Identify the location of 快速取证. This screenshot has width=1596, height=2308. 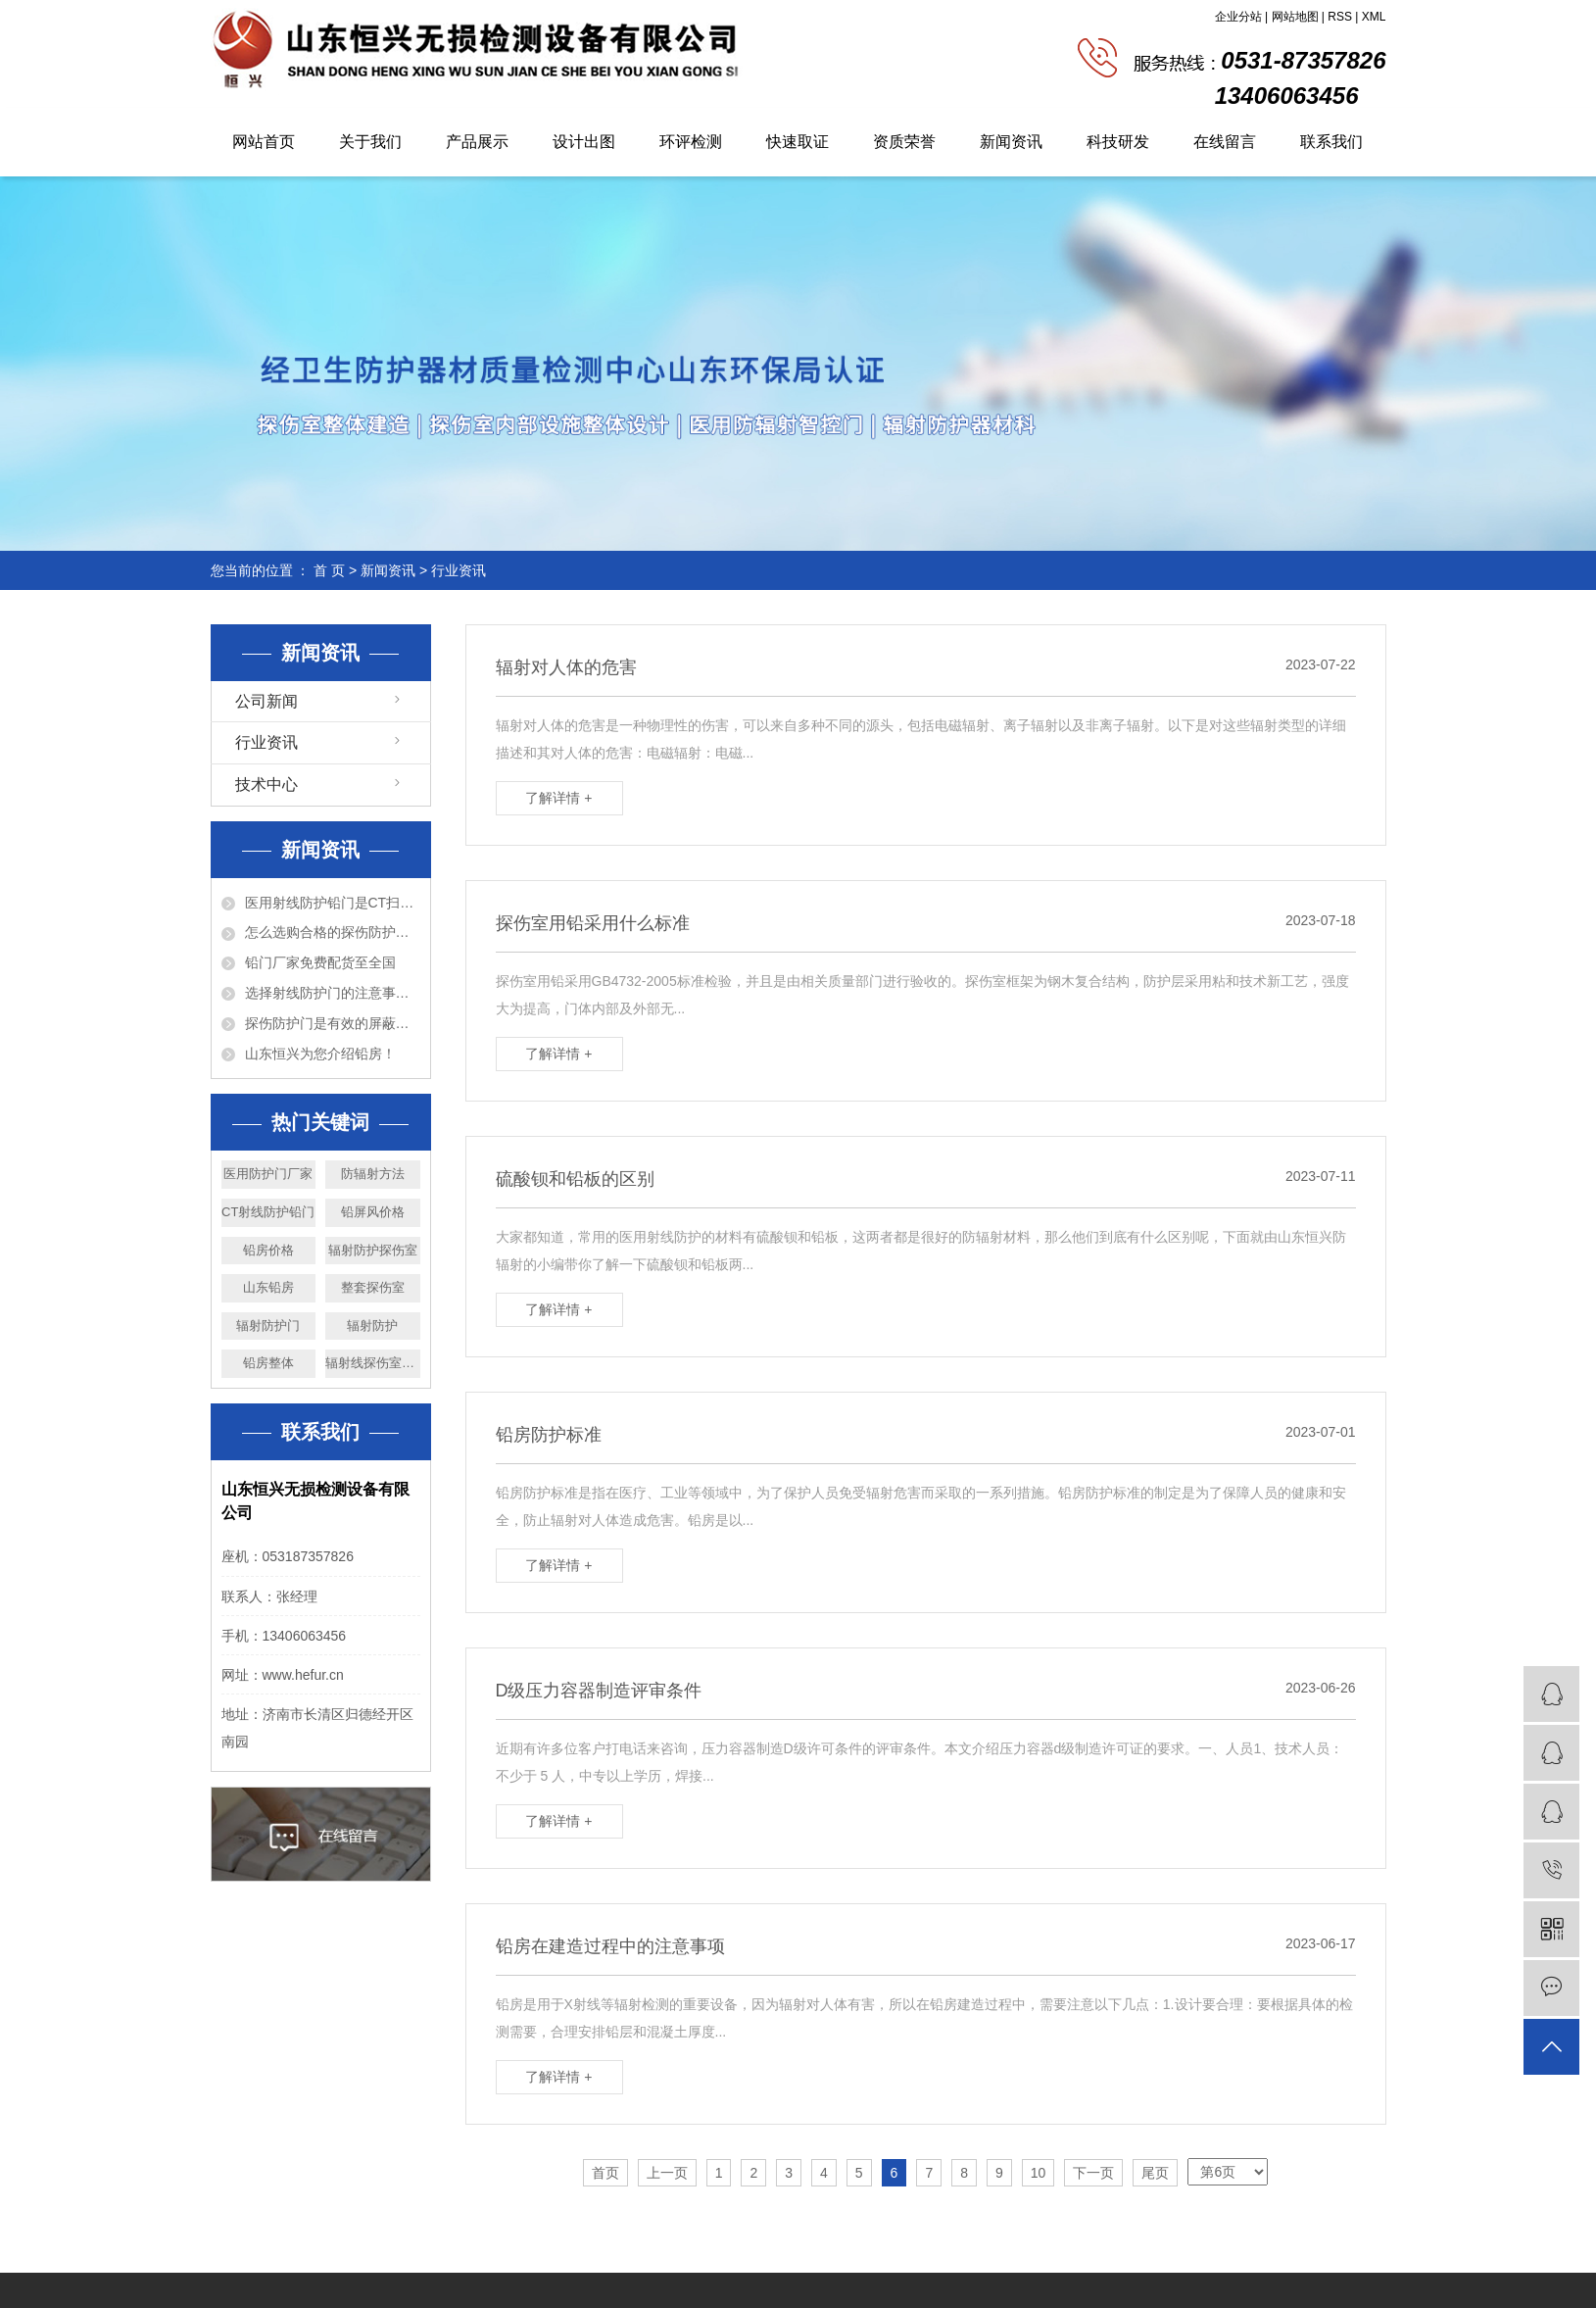
(797, 141).